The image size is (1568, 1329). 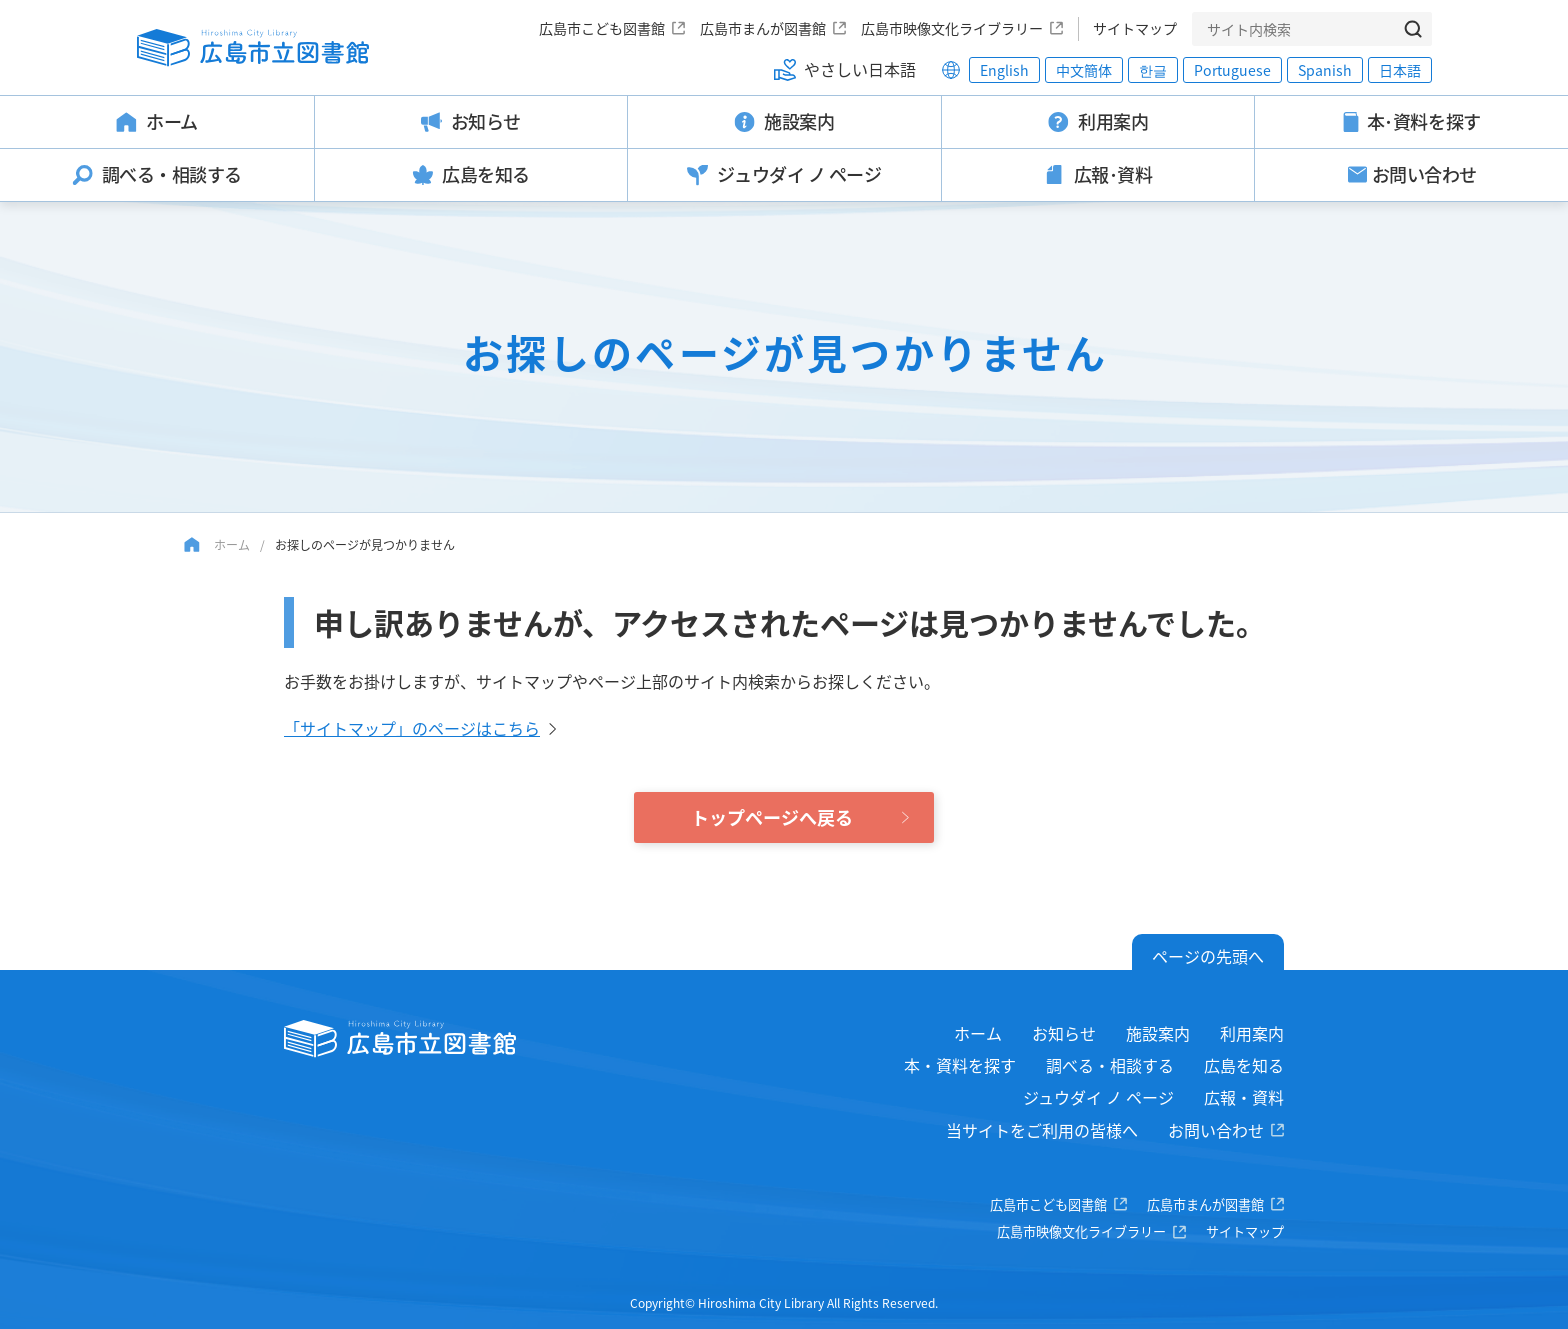 What do you see at coordinates (1325, 70) in the screenshot?
I see `Spanish` at bounding box center [1325, 70].